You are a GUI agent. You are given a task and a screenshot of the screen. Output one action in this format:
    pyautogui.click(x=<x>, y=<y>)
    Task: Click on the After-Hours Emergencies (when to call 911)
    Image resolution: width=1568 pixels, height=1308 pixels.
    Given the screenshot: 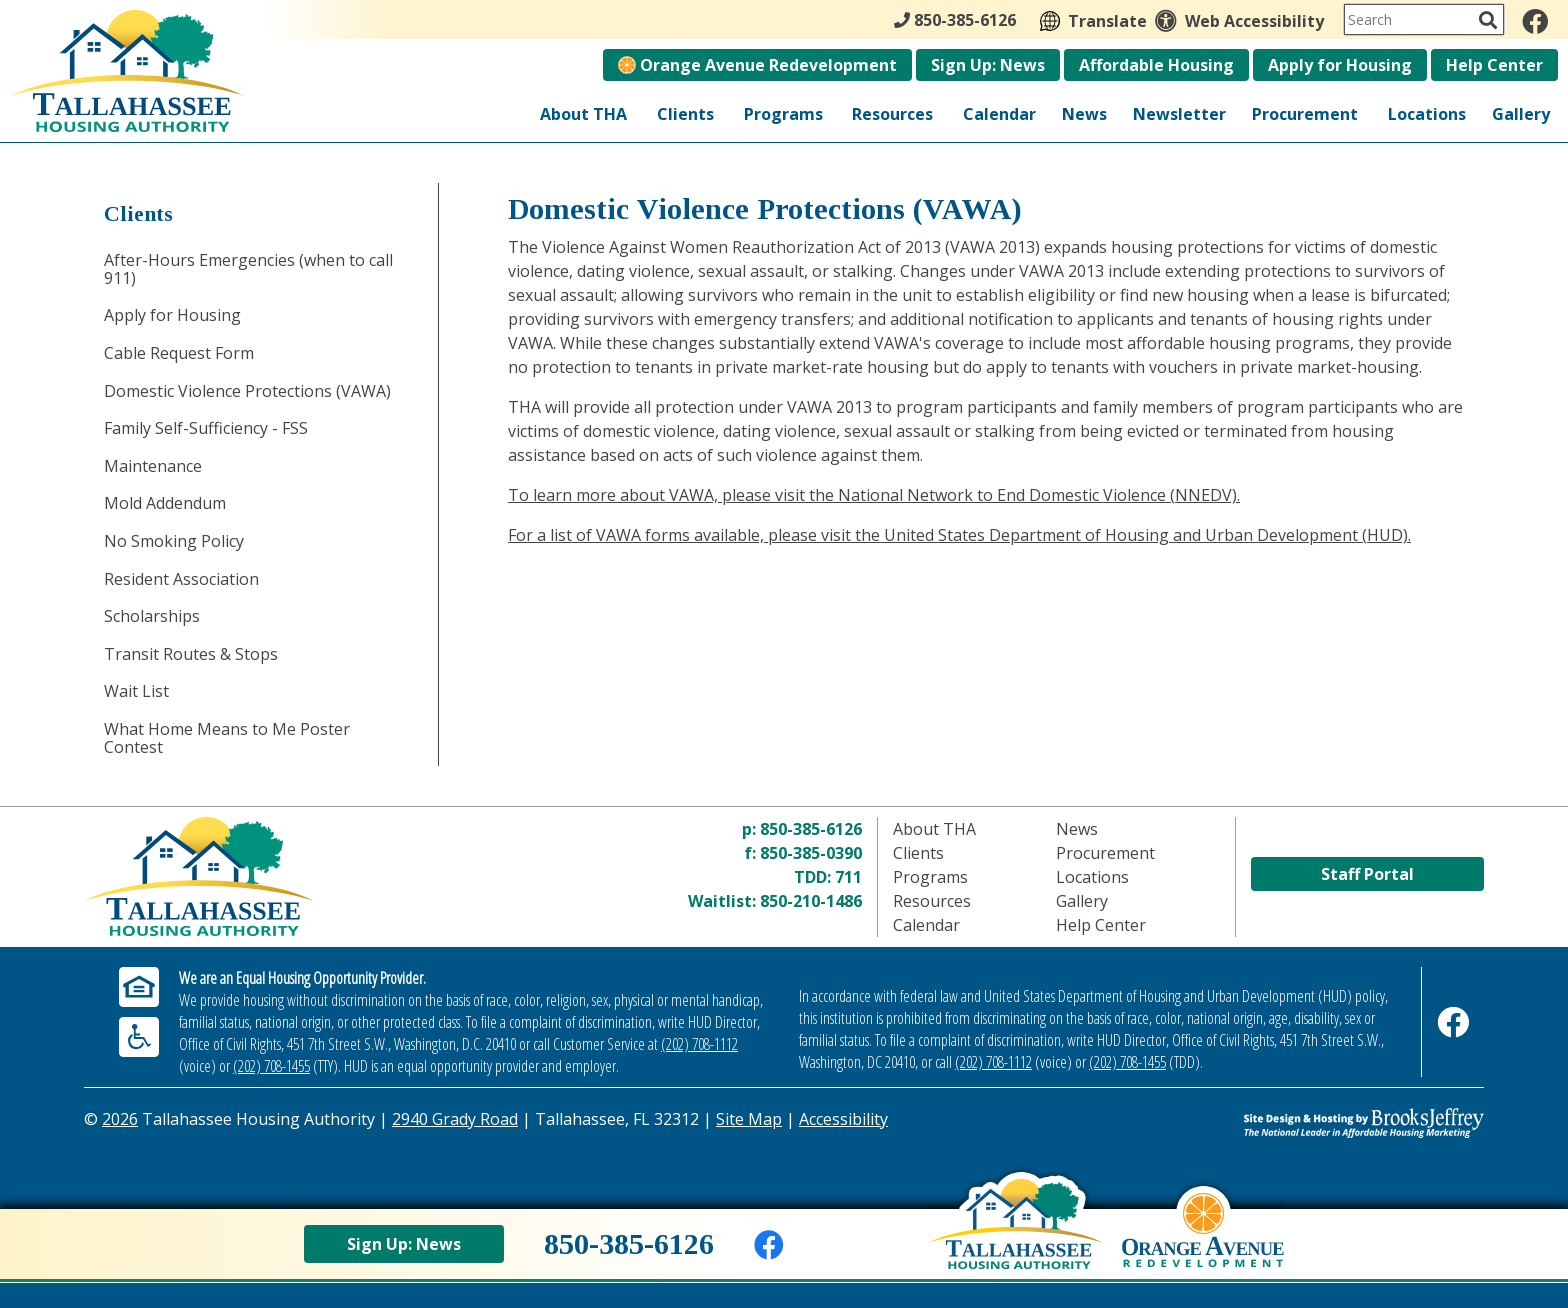 What is the action you would take?
    pyautogui.click(x=248, y=269)
    